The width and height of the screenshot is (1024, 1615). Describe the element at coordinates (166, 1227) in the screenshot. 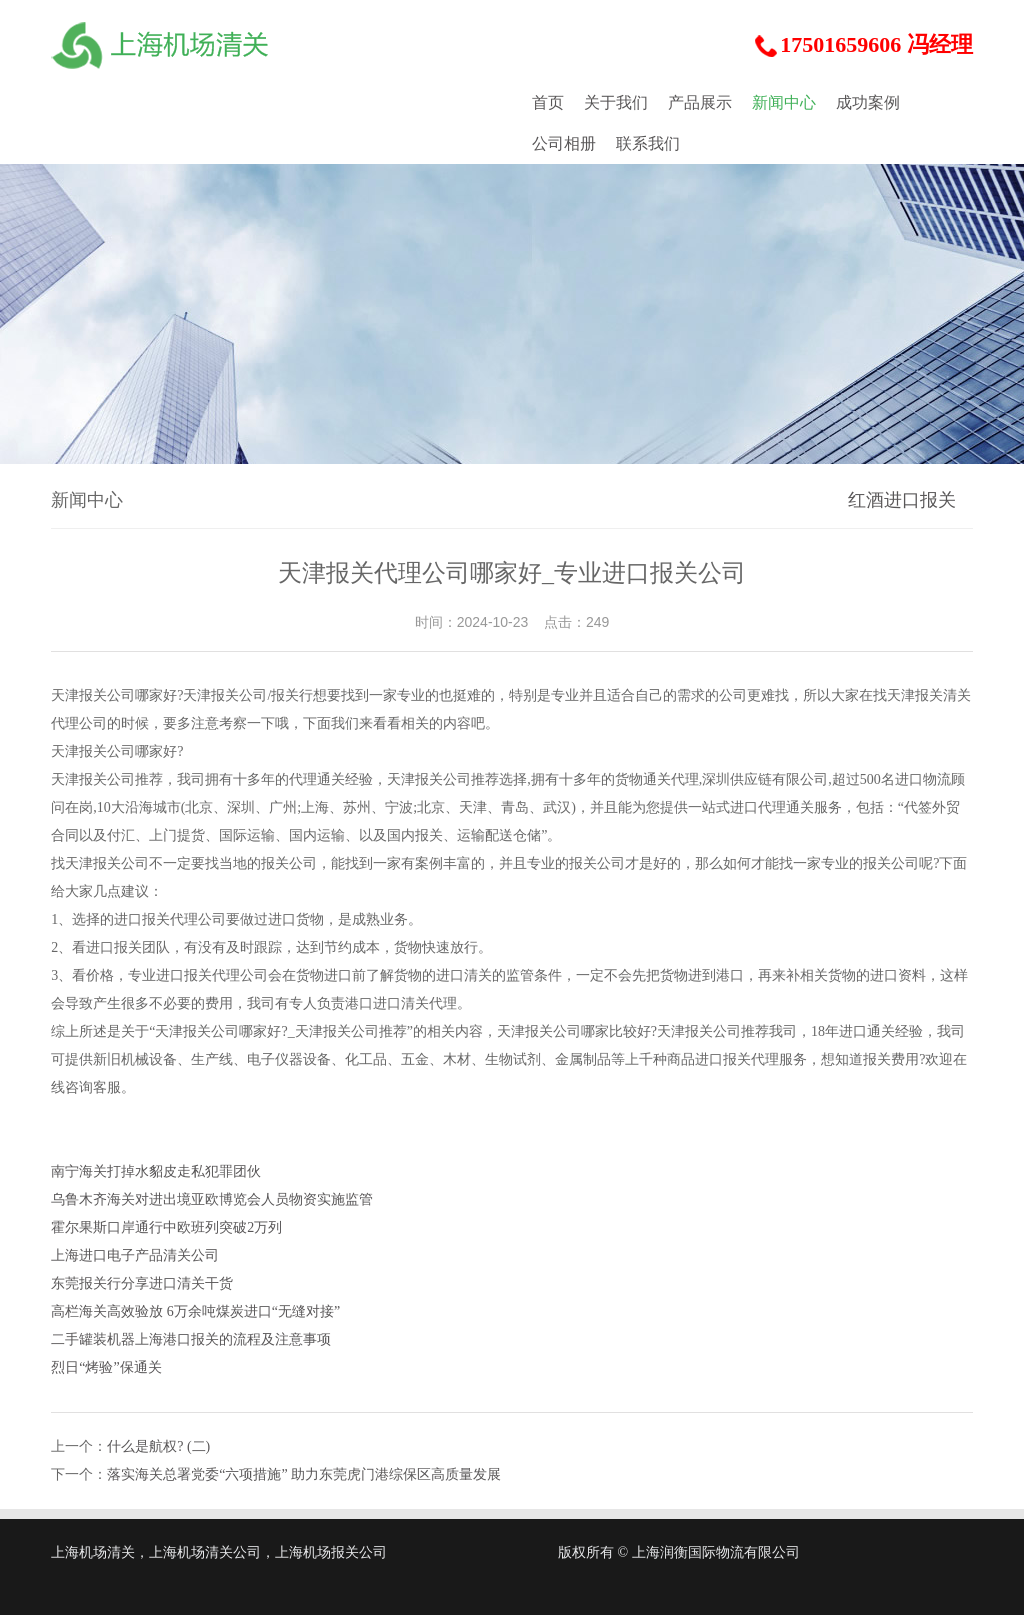

I see `霍尔果斯口岸通行中欧班列突破2万列` at that location.